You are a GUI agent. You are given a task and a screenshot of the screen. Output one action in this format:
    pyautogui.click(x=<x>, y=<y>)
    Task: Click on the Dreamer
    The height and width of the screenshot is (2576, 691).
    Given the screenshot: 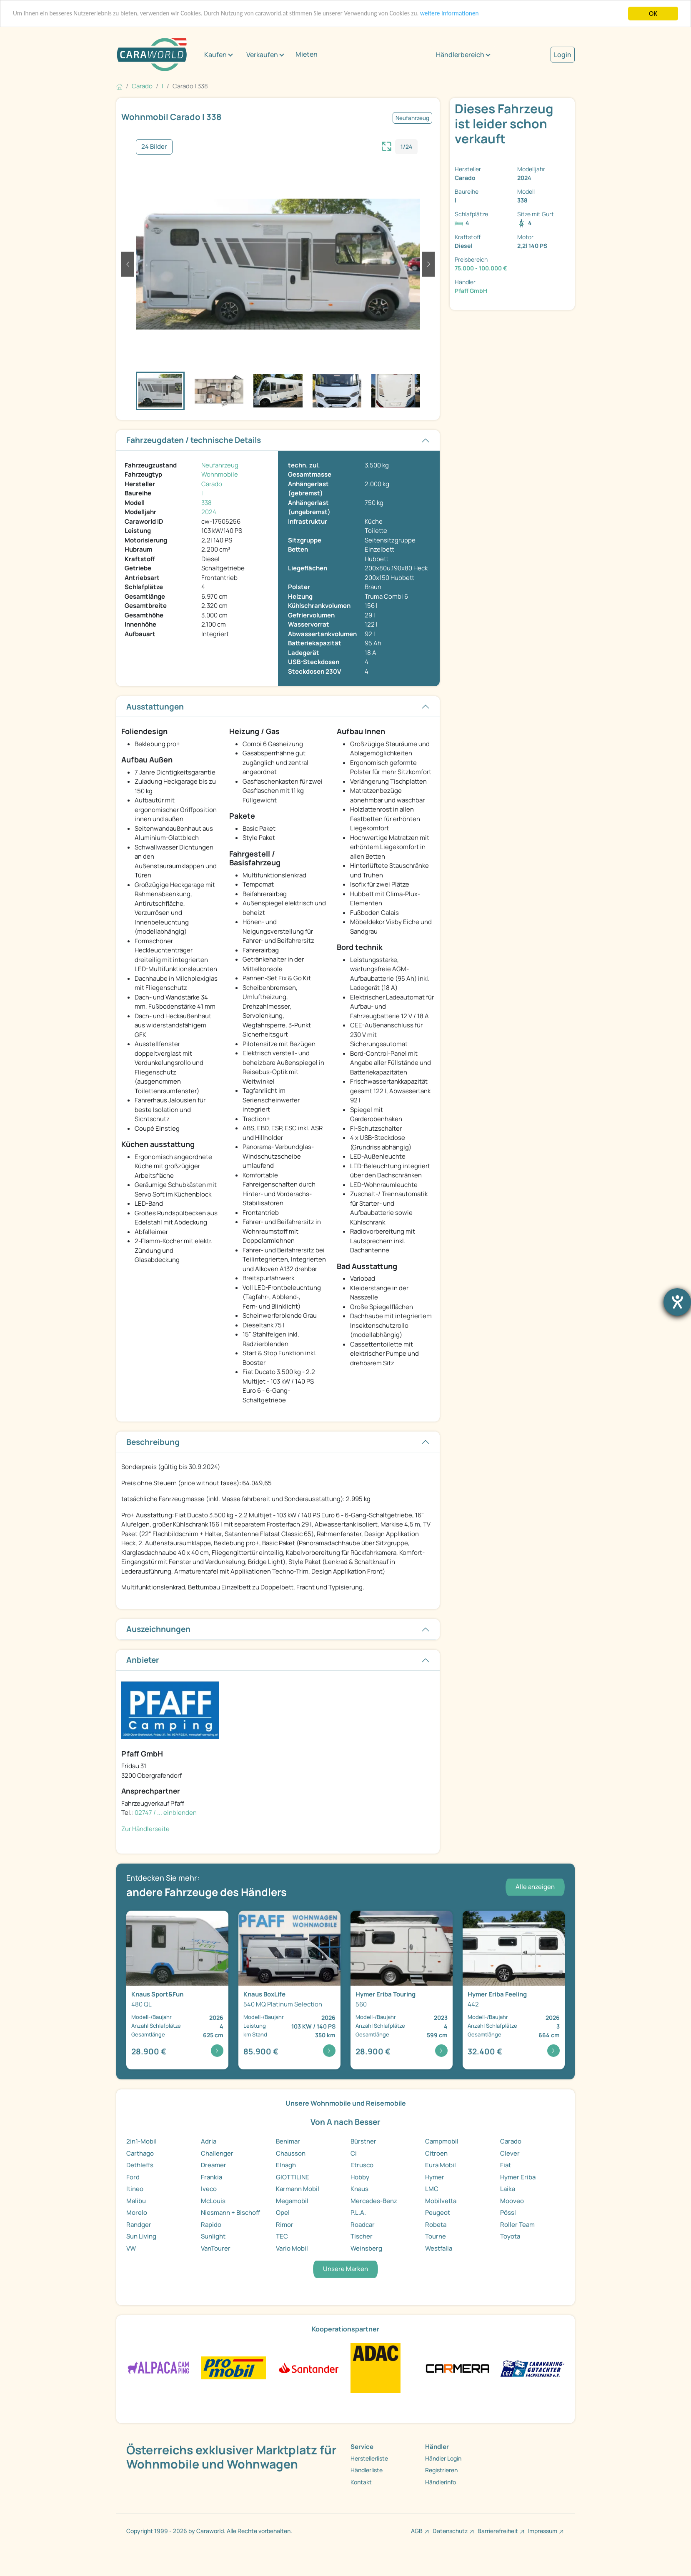 What is the action you would take?
    pyautogui.click(x=213, y=2165)
    